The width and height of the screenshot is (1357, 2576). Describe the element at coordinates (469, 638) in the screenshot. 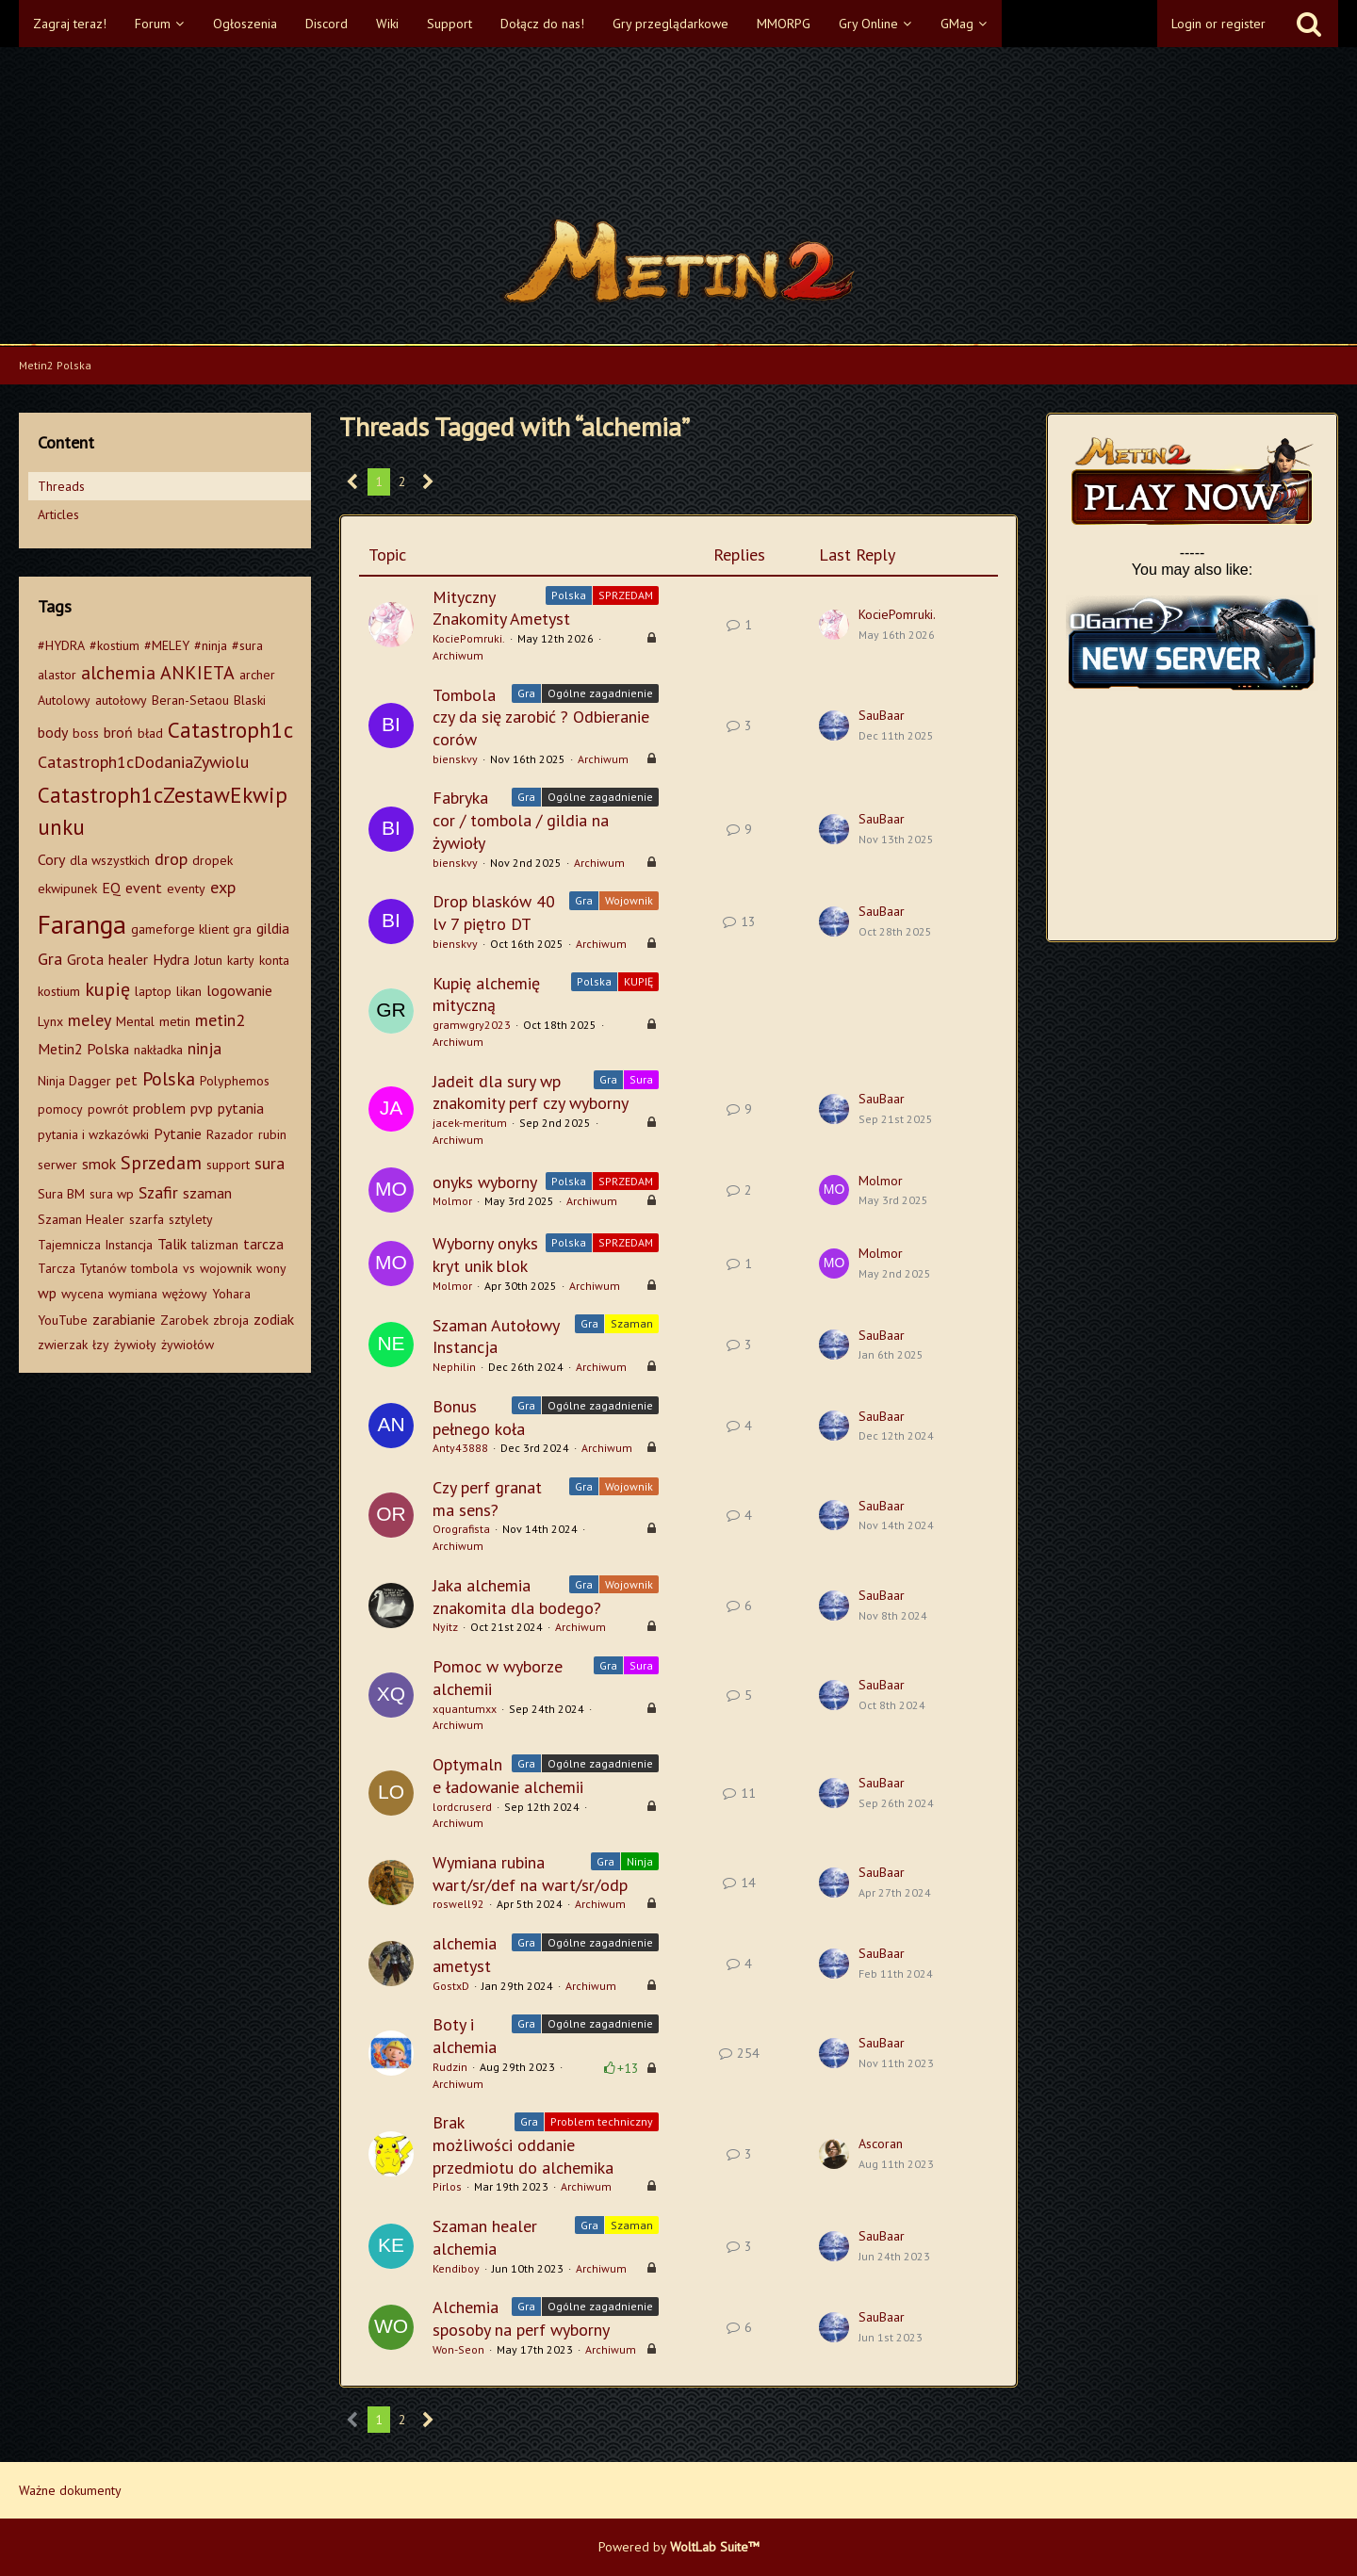

I see `KociePomruki.` at that location.